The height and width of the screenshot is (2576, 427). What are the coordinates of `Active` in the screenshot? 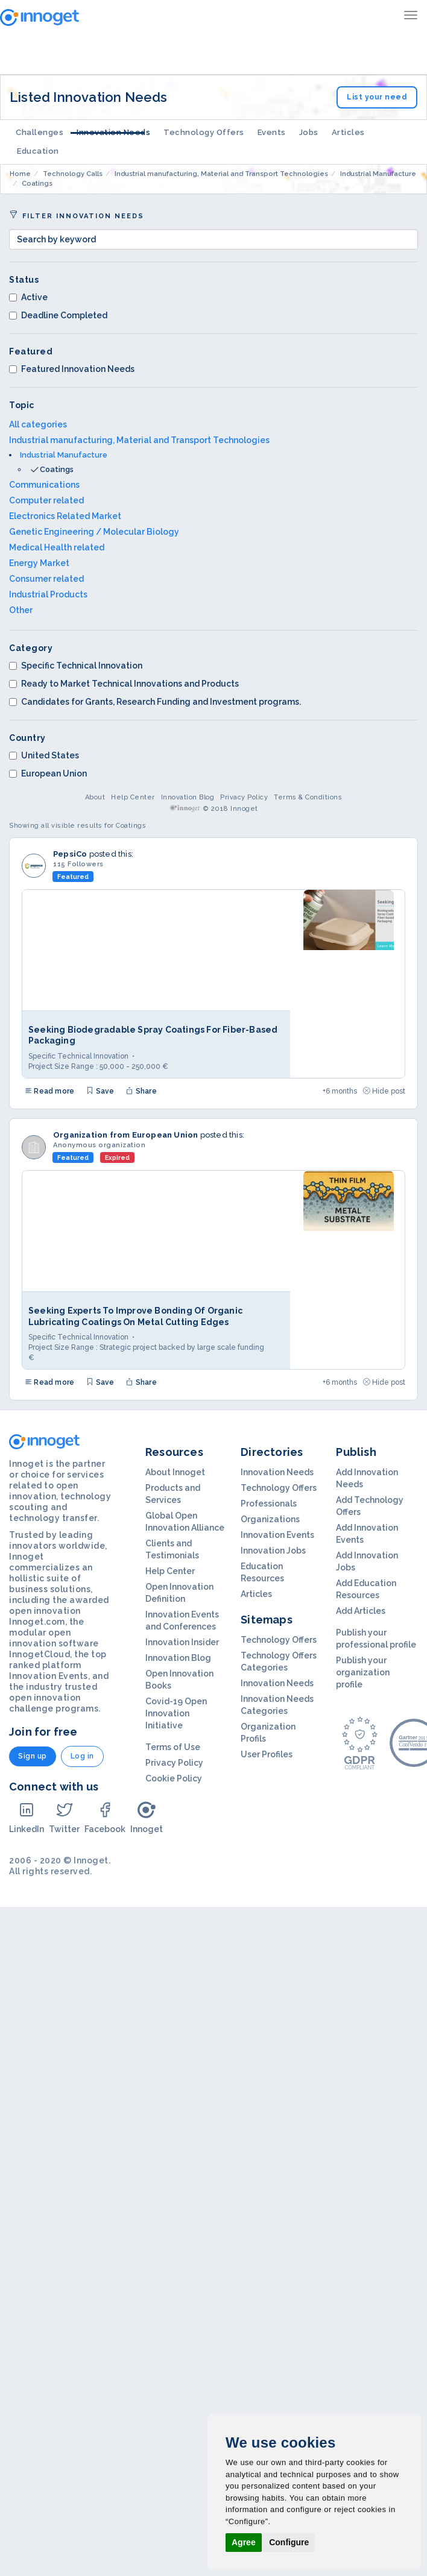 It's located at (28, 297).